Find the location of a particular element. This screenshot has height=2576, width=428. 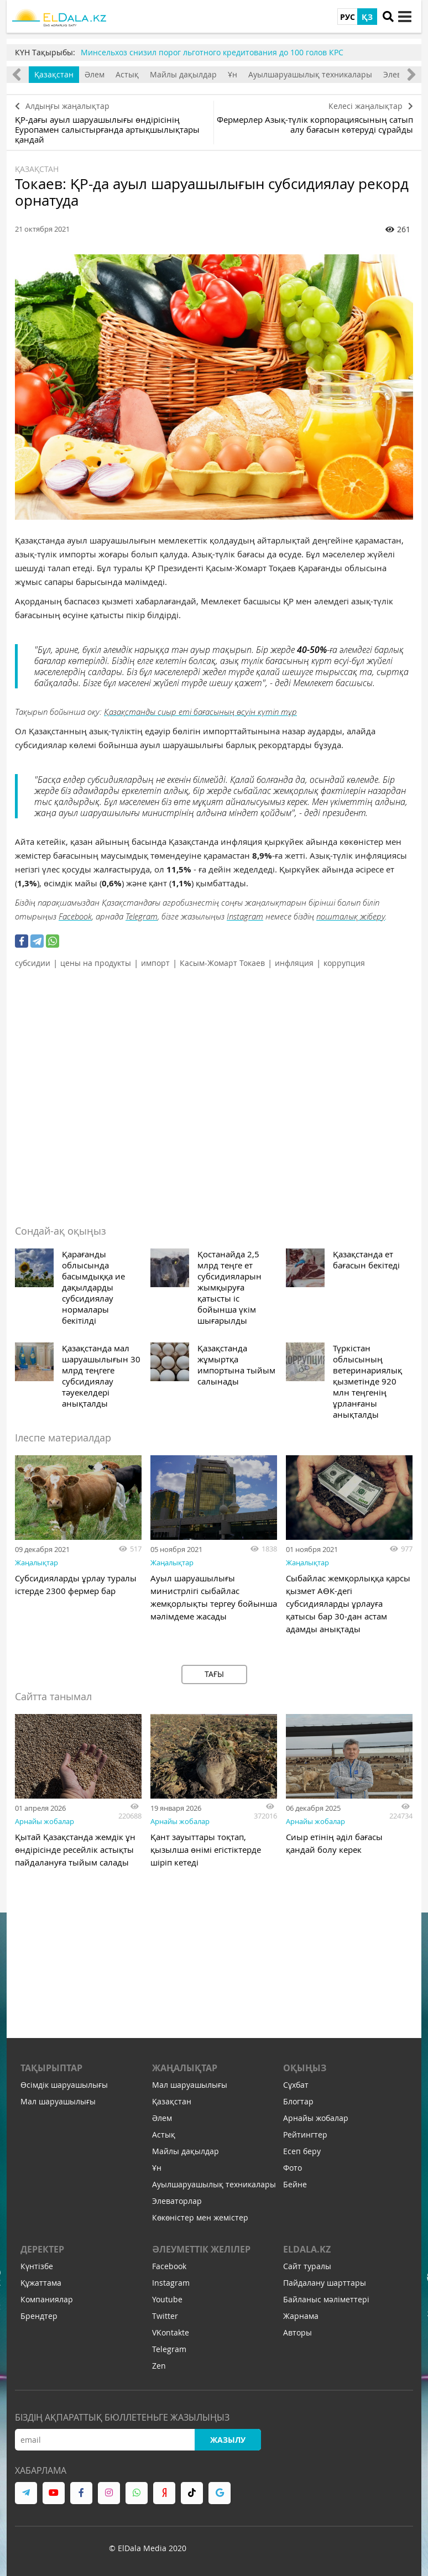

Рейтингтер is located at coordinates (305, 2134).